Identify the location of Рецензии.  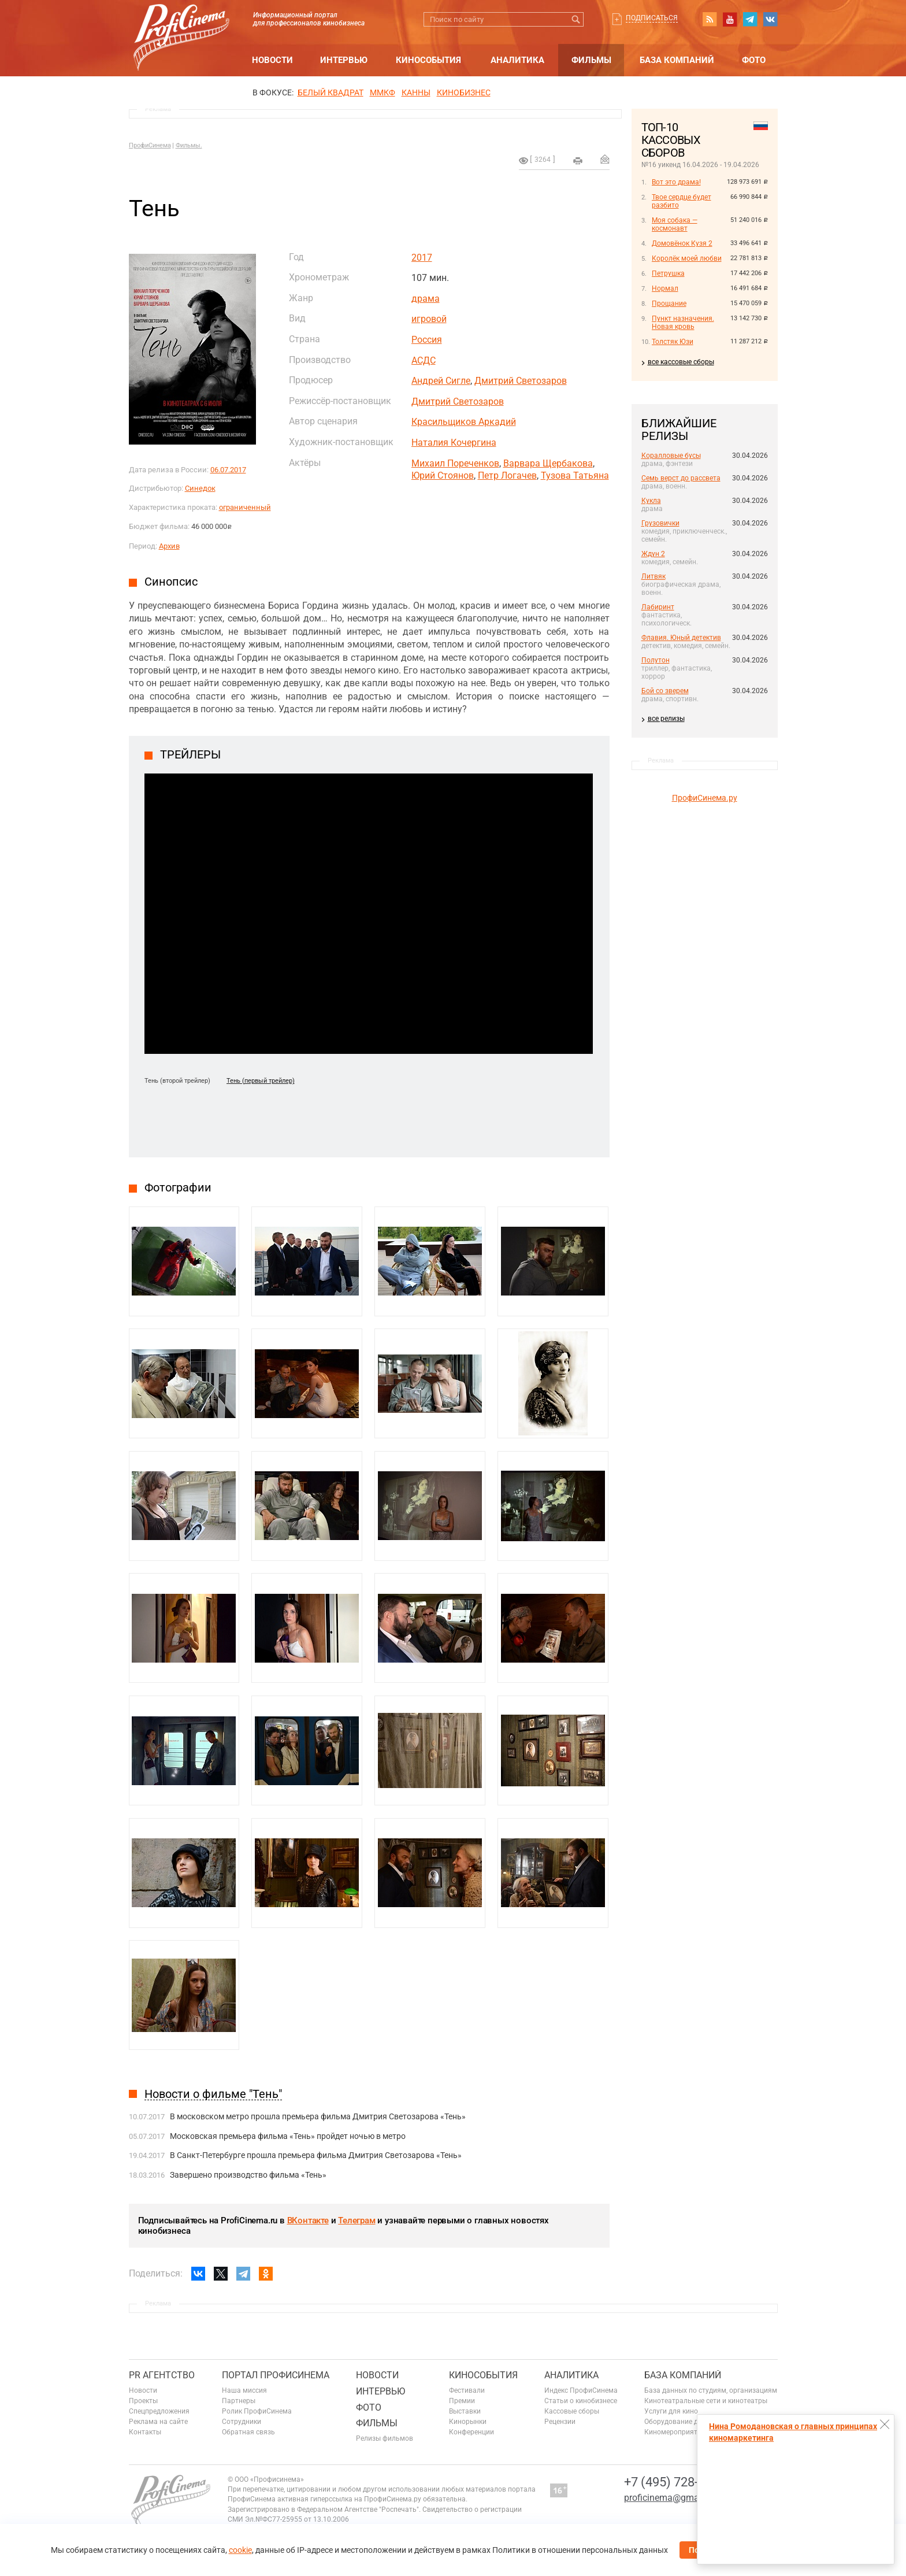
(559, 2422).